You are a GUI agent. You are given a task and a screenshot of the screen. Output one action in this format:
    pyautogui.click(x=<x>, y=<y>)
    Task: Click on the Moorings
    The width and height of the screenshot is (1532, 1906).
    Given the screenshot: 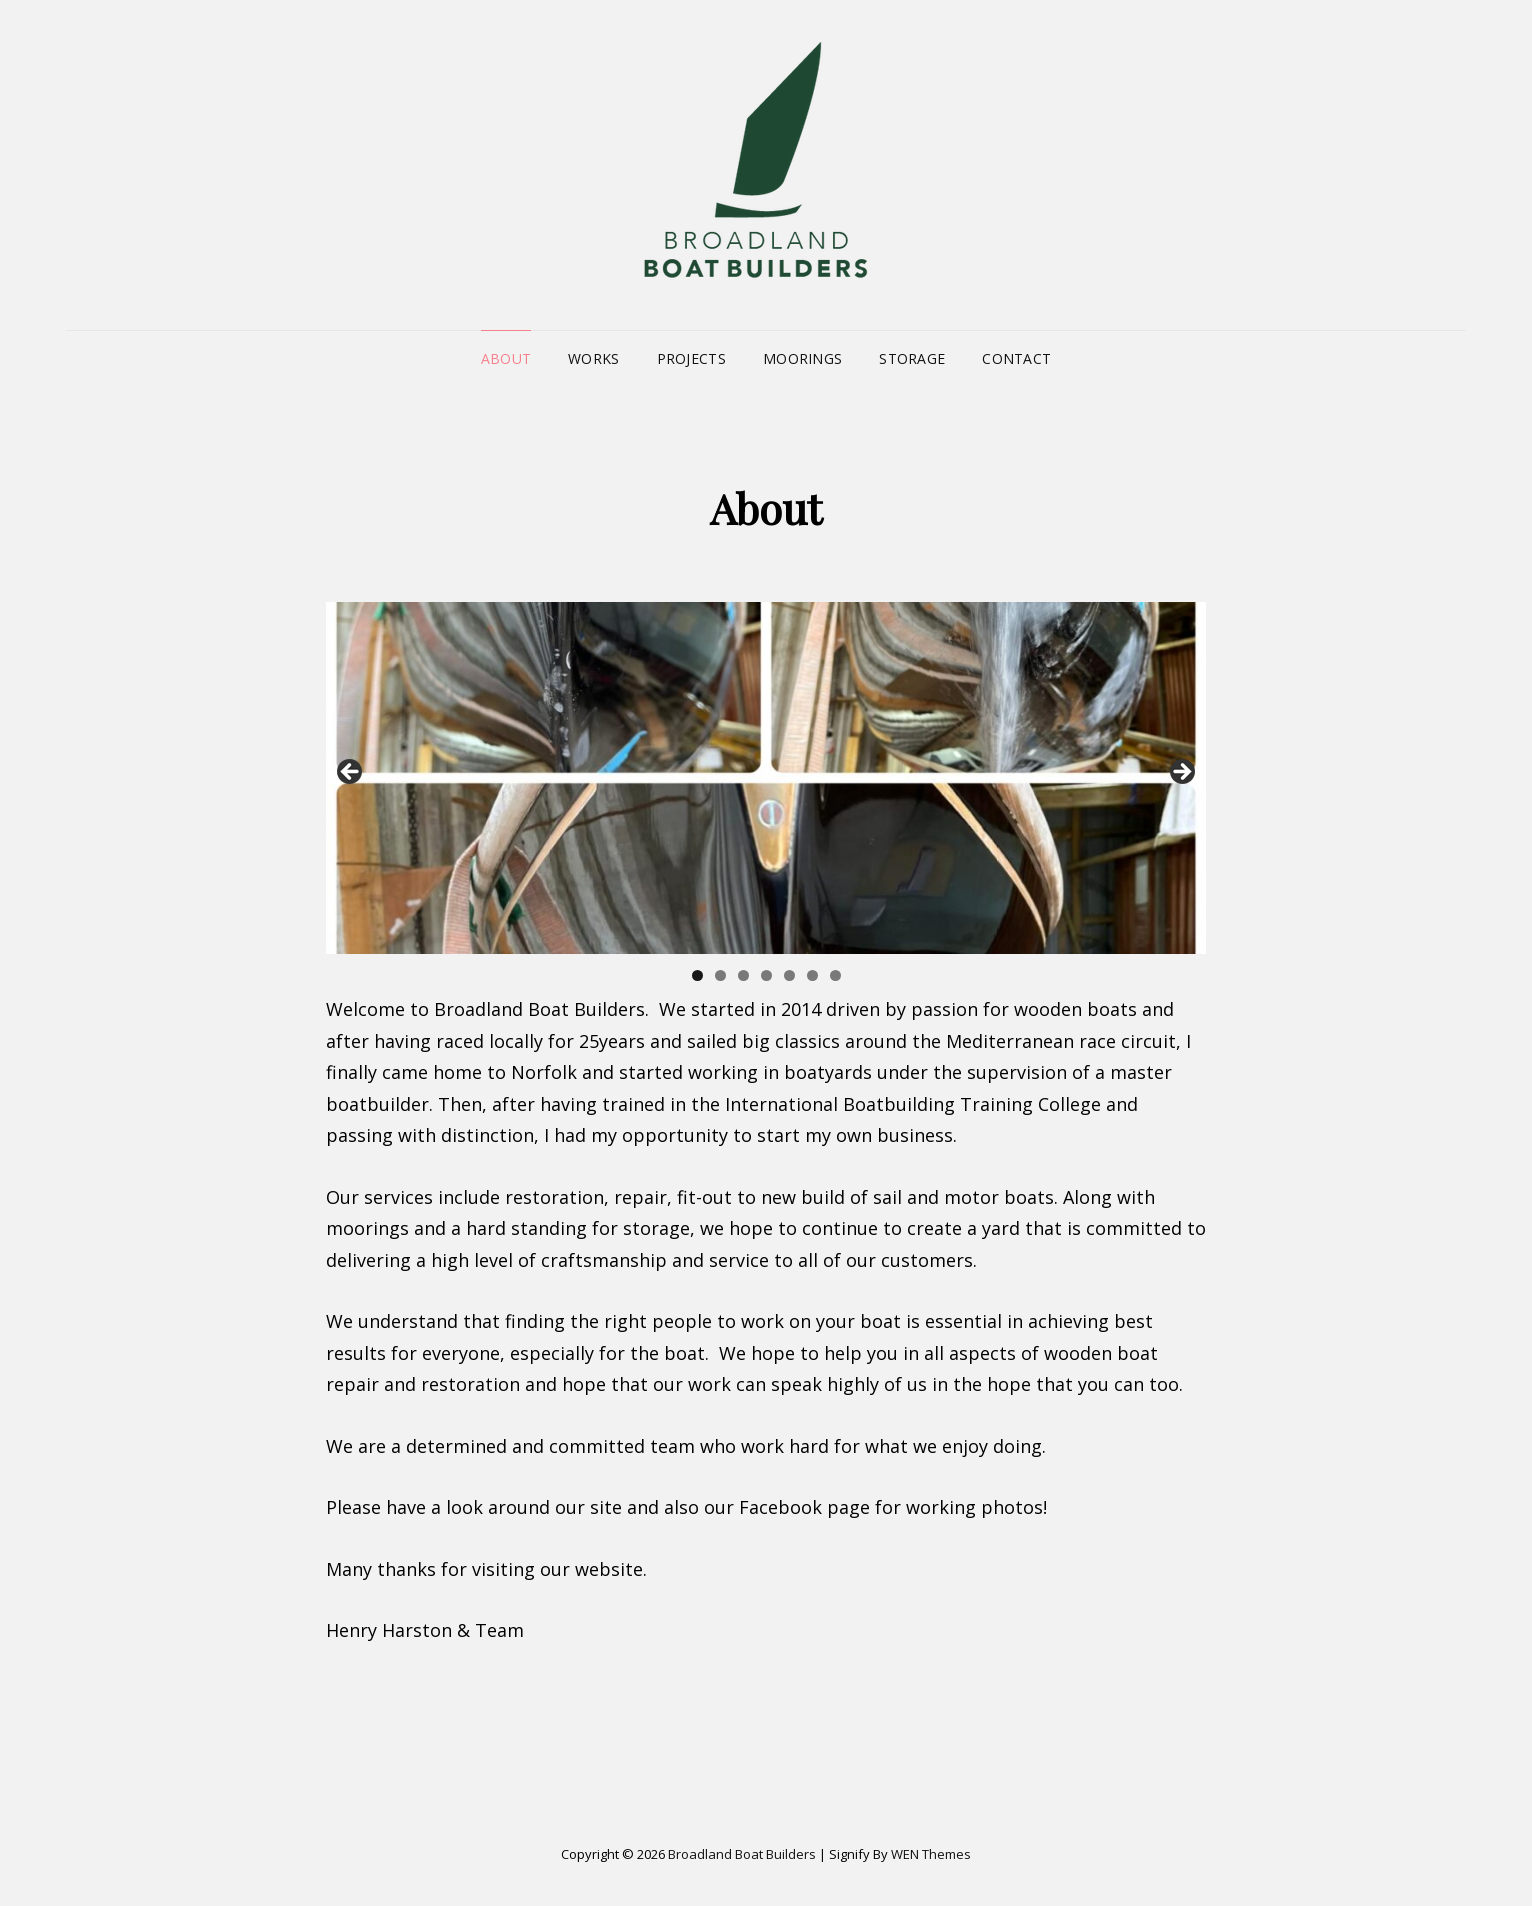 What is the action you would take?
    pyautogui.click(x=802, y=358)
    